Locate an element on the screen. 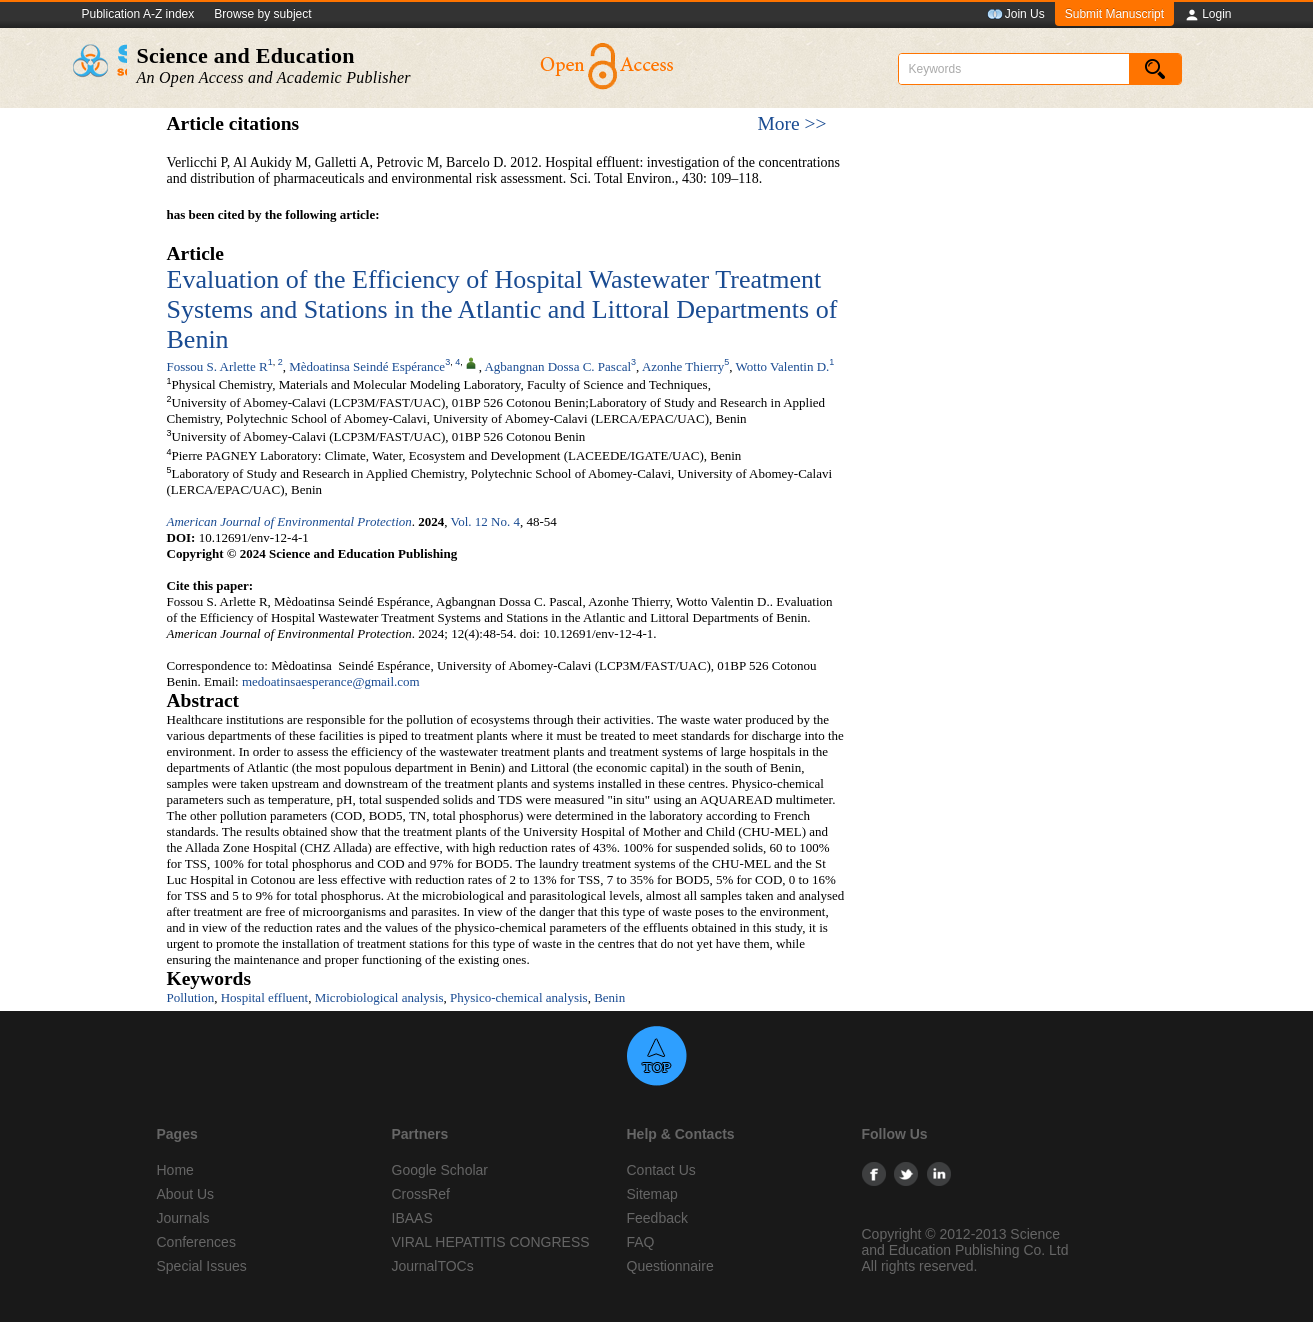 The width and height of the screenshot is (1313, 1322). About Us is located at coordinates (186, 1194).